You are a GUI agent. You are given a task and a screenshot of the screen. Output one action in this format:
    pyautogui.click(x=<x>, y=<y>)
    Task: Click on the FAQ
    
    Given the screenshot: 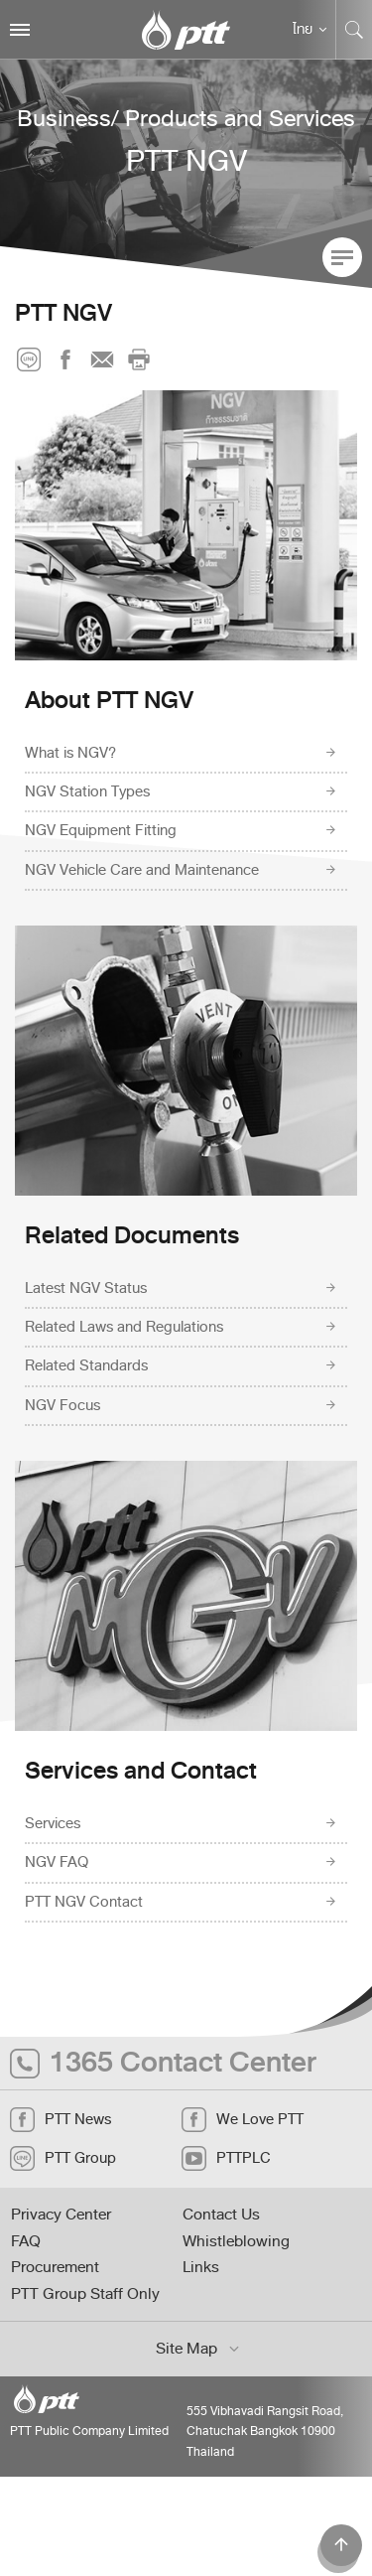 What is the action you would take?
    pyautogui.click(x=26, y=2241)
    